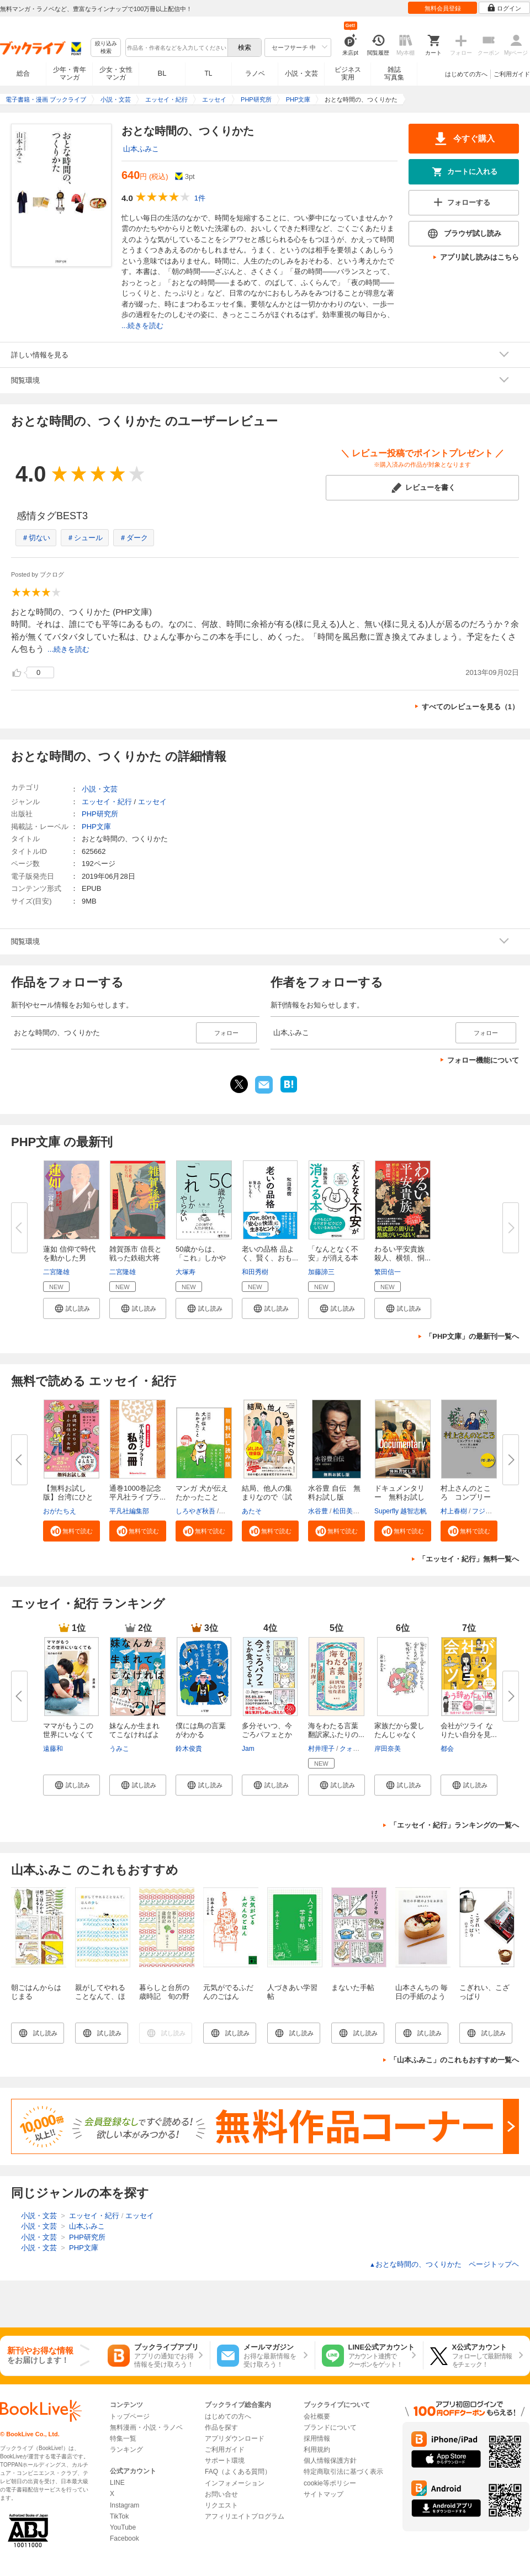 This screenshot has width=530, height=2576. I want to click on 利用規約, so click(317, 2449).